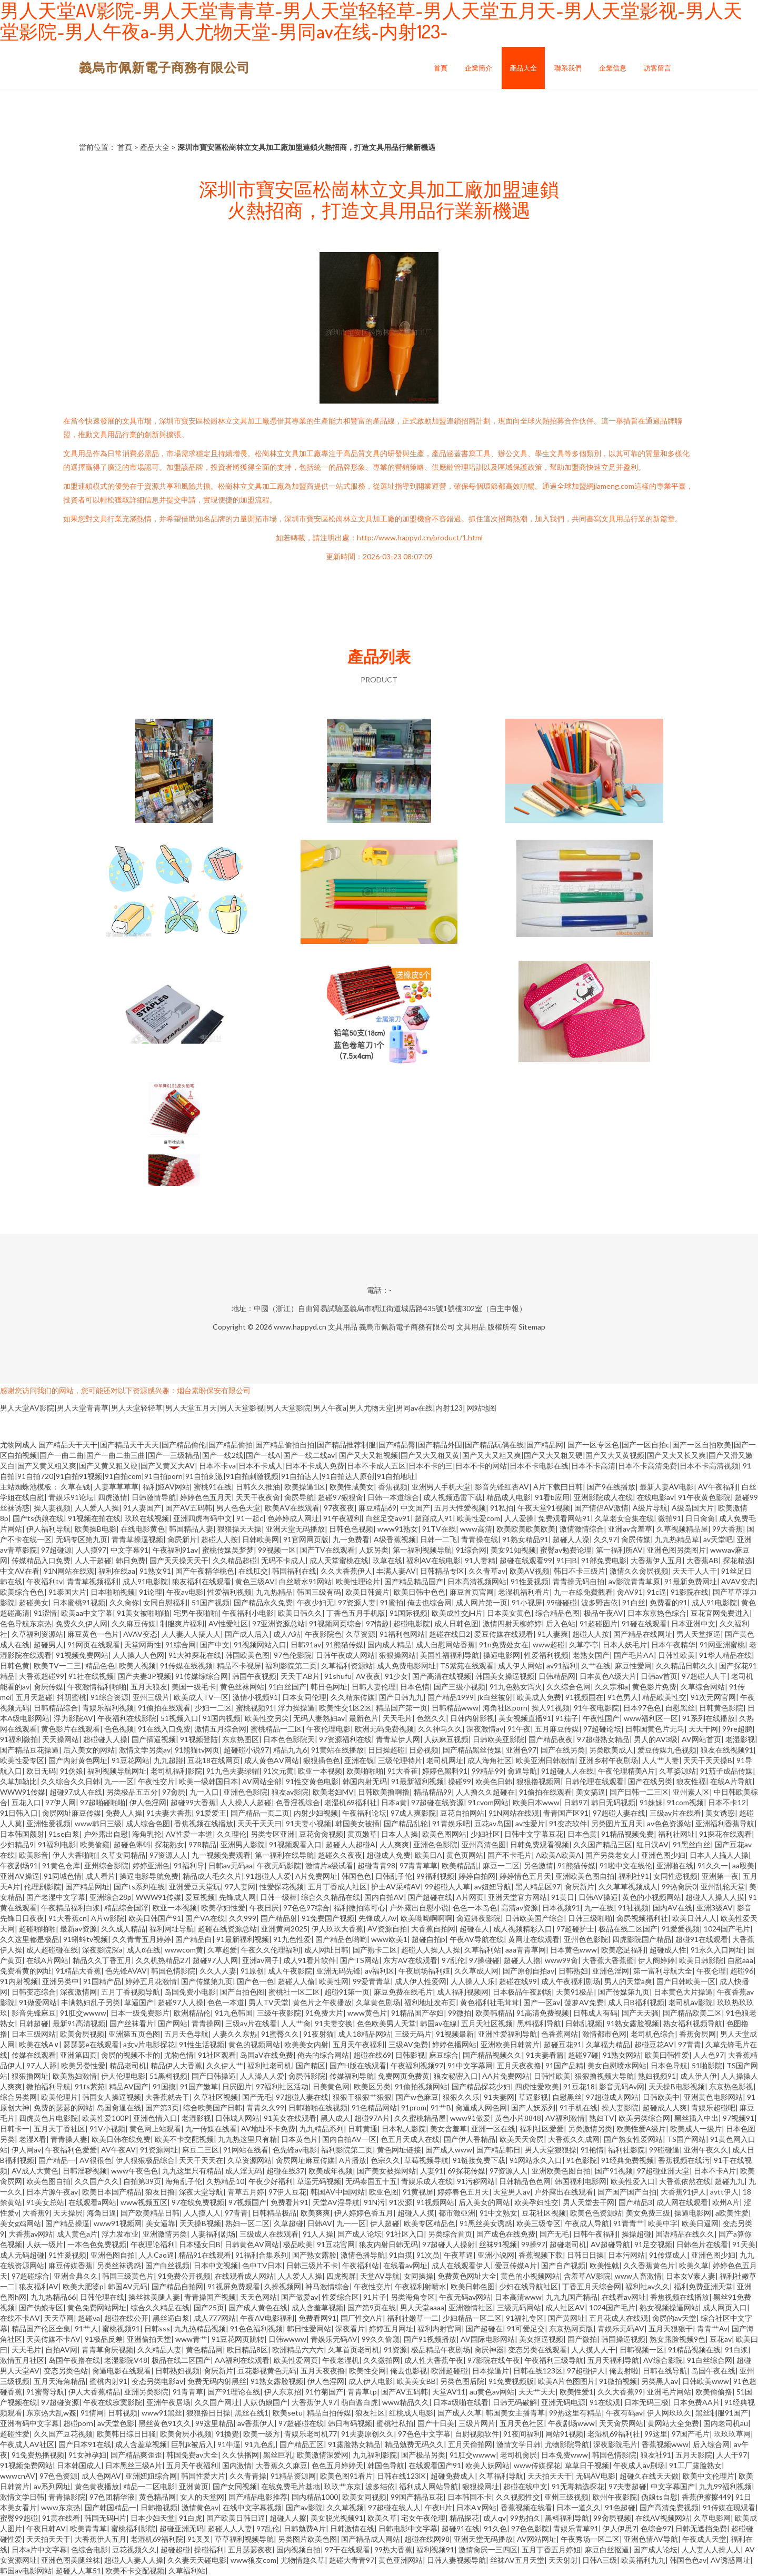  I want to click on 大香蕉久久麻豆, so click(281, 2465).